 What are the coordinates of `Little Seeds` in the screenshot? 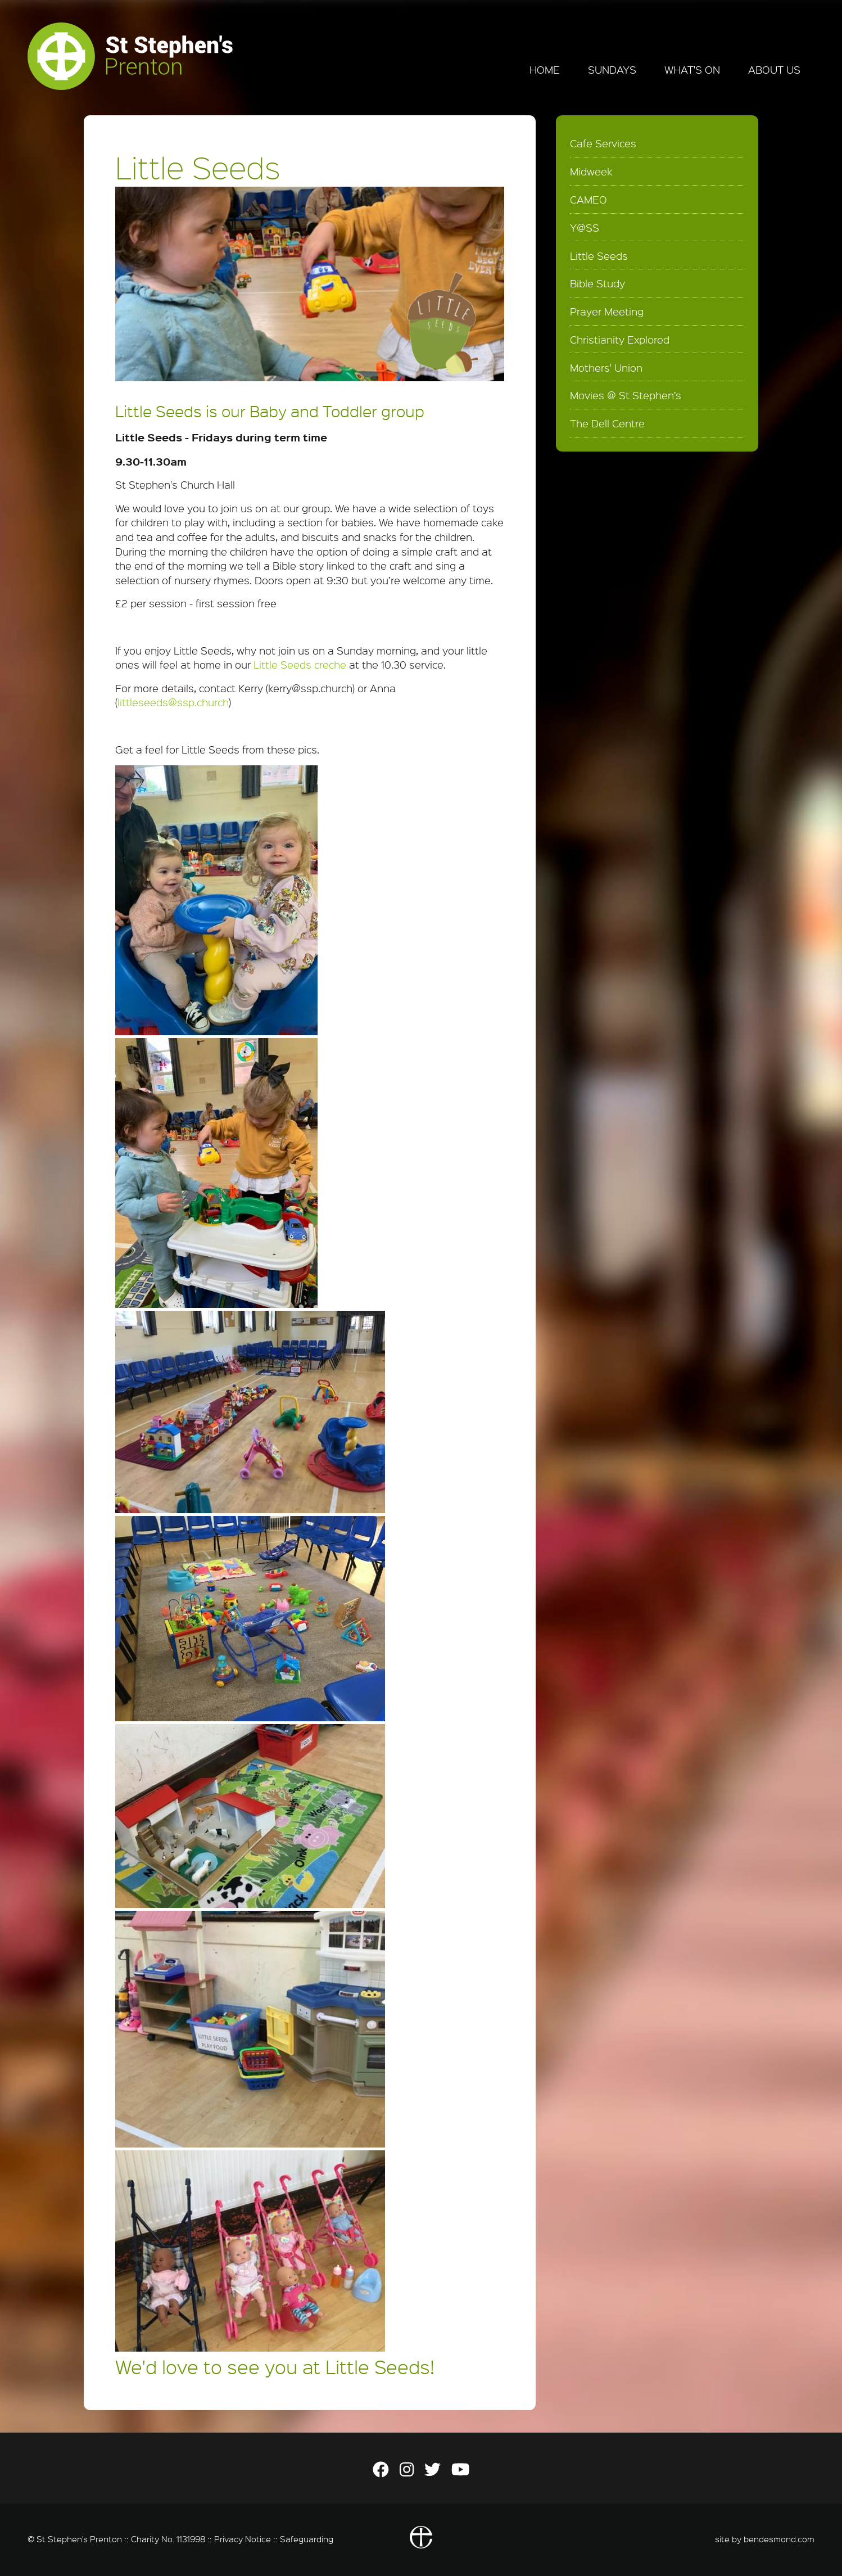 It's located at (599, 256).